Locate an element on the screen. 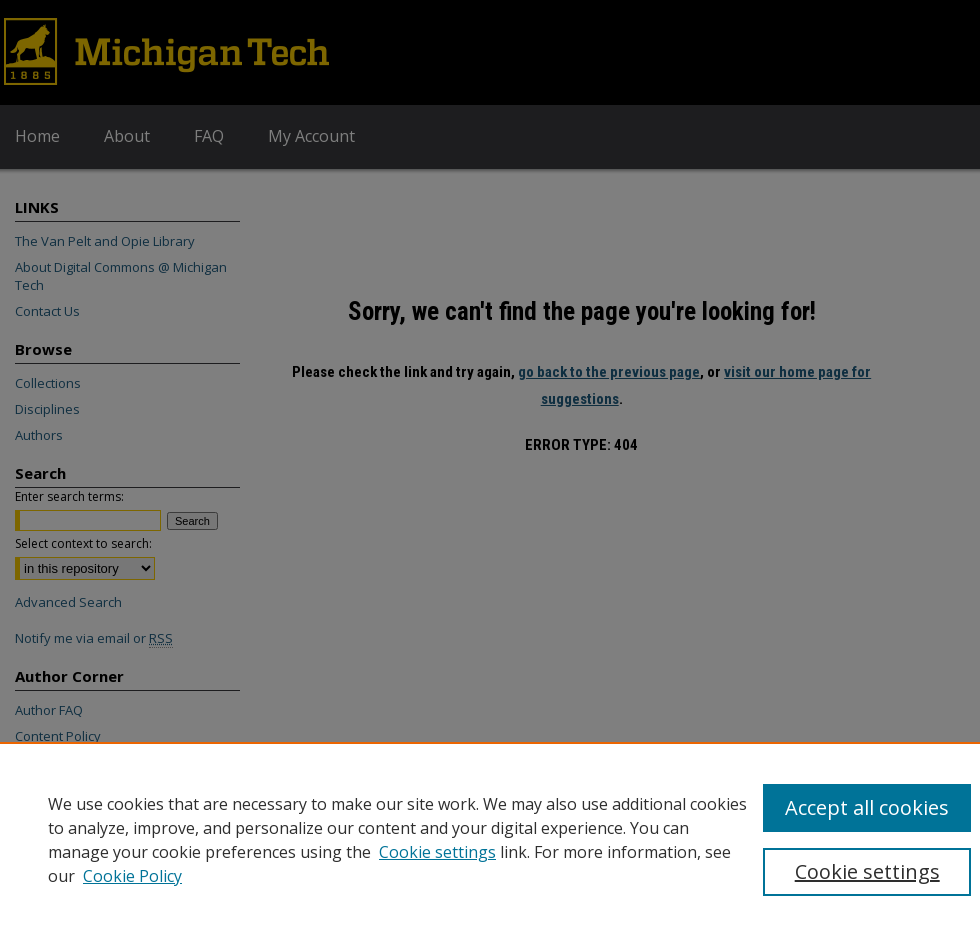 The height and width of the screenshot is (936, 980). Cookie Policy [Cookie Policy, opens in a new tab] is located at coordinates (132, 876).